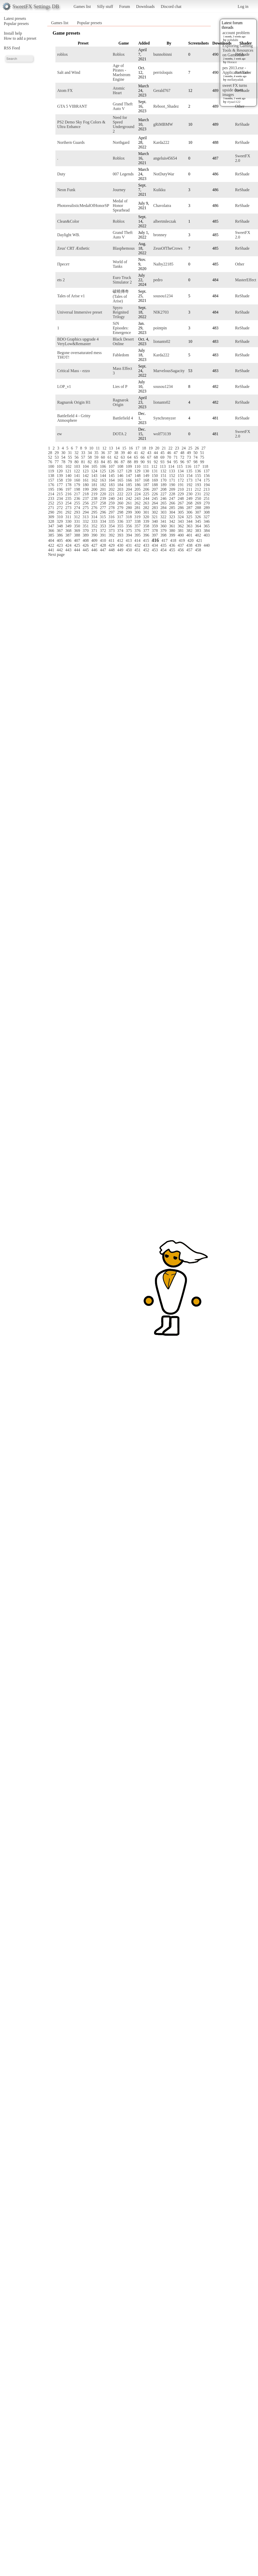  Describe the element at coordinates (149, 453) in the screenshot. I see `43` at that location.